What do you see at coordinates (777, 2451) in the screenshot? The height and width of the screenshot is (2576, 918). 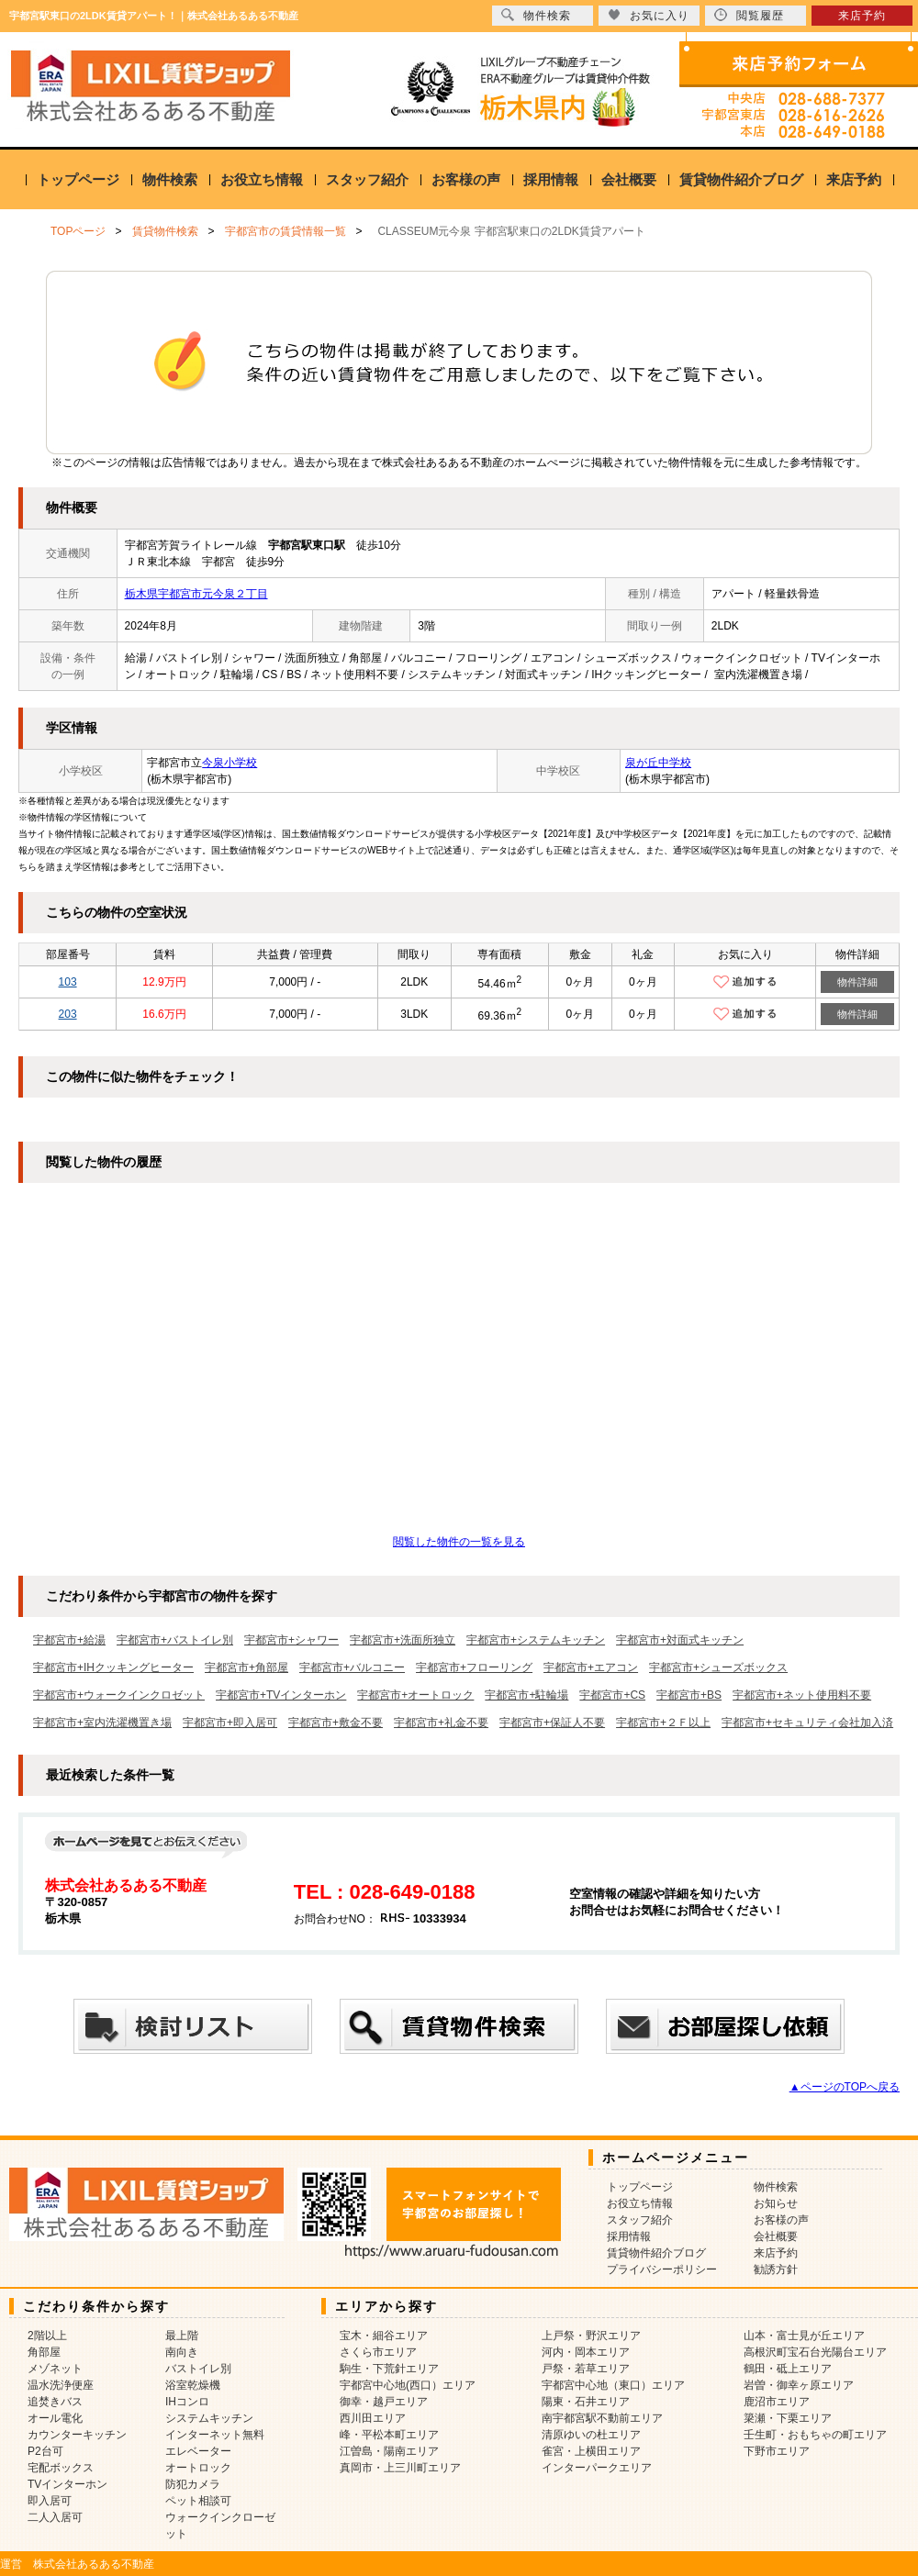 I see `下野市エリア` at bounding box center [777, 2451].